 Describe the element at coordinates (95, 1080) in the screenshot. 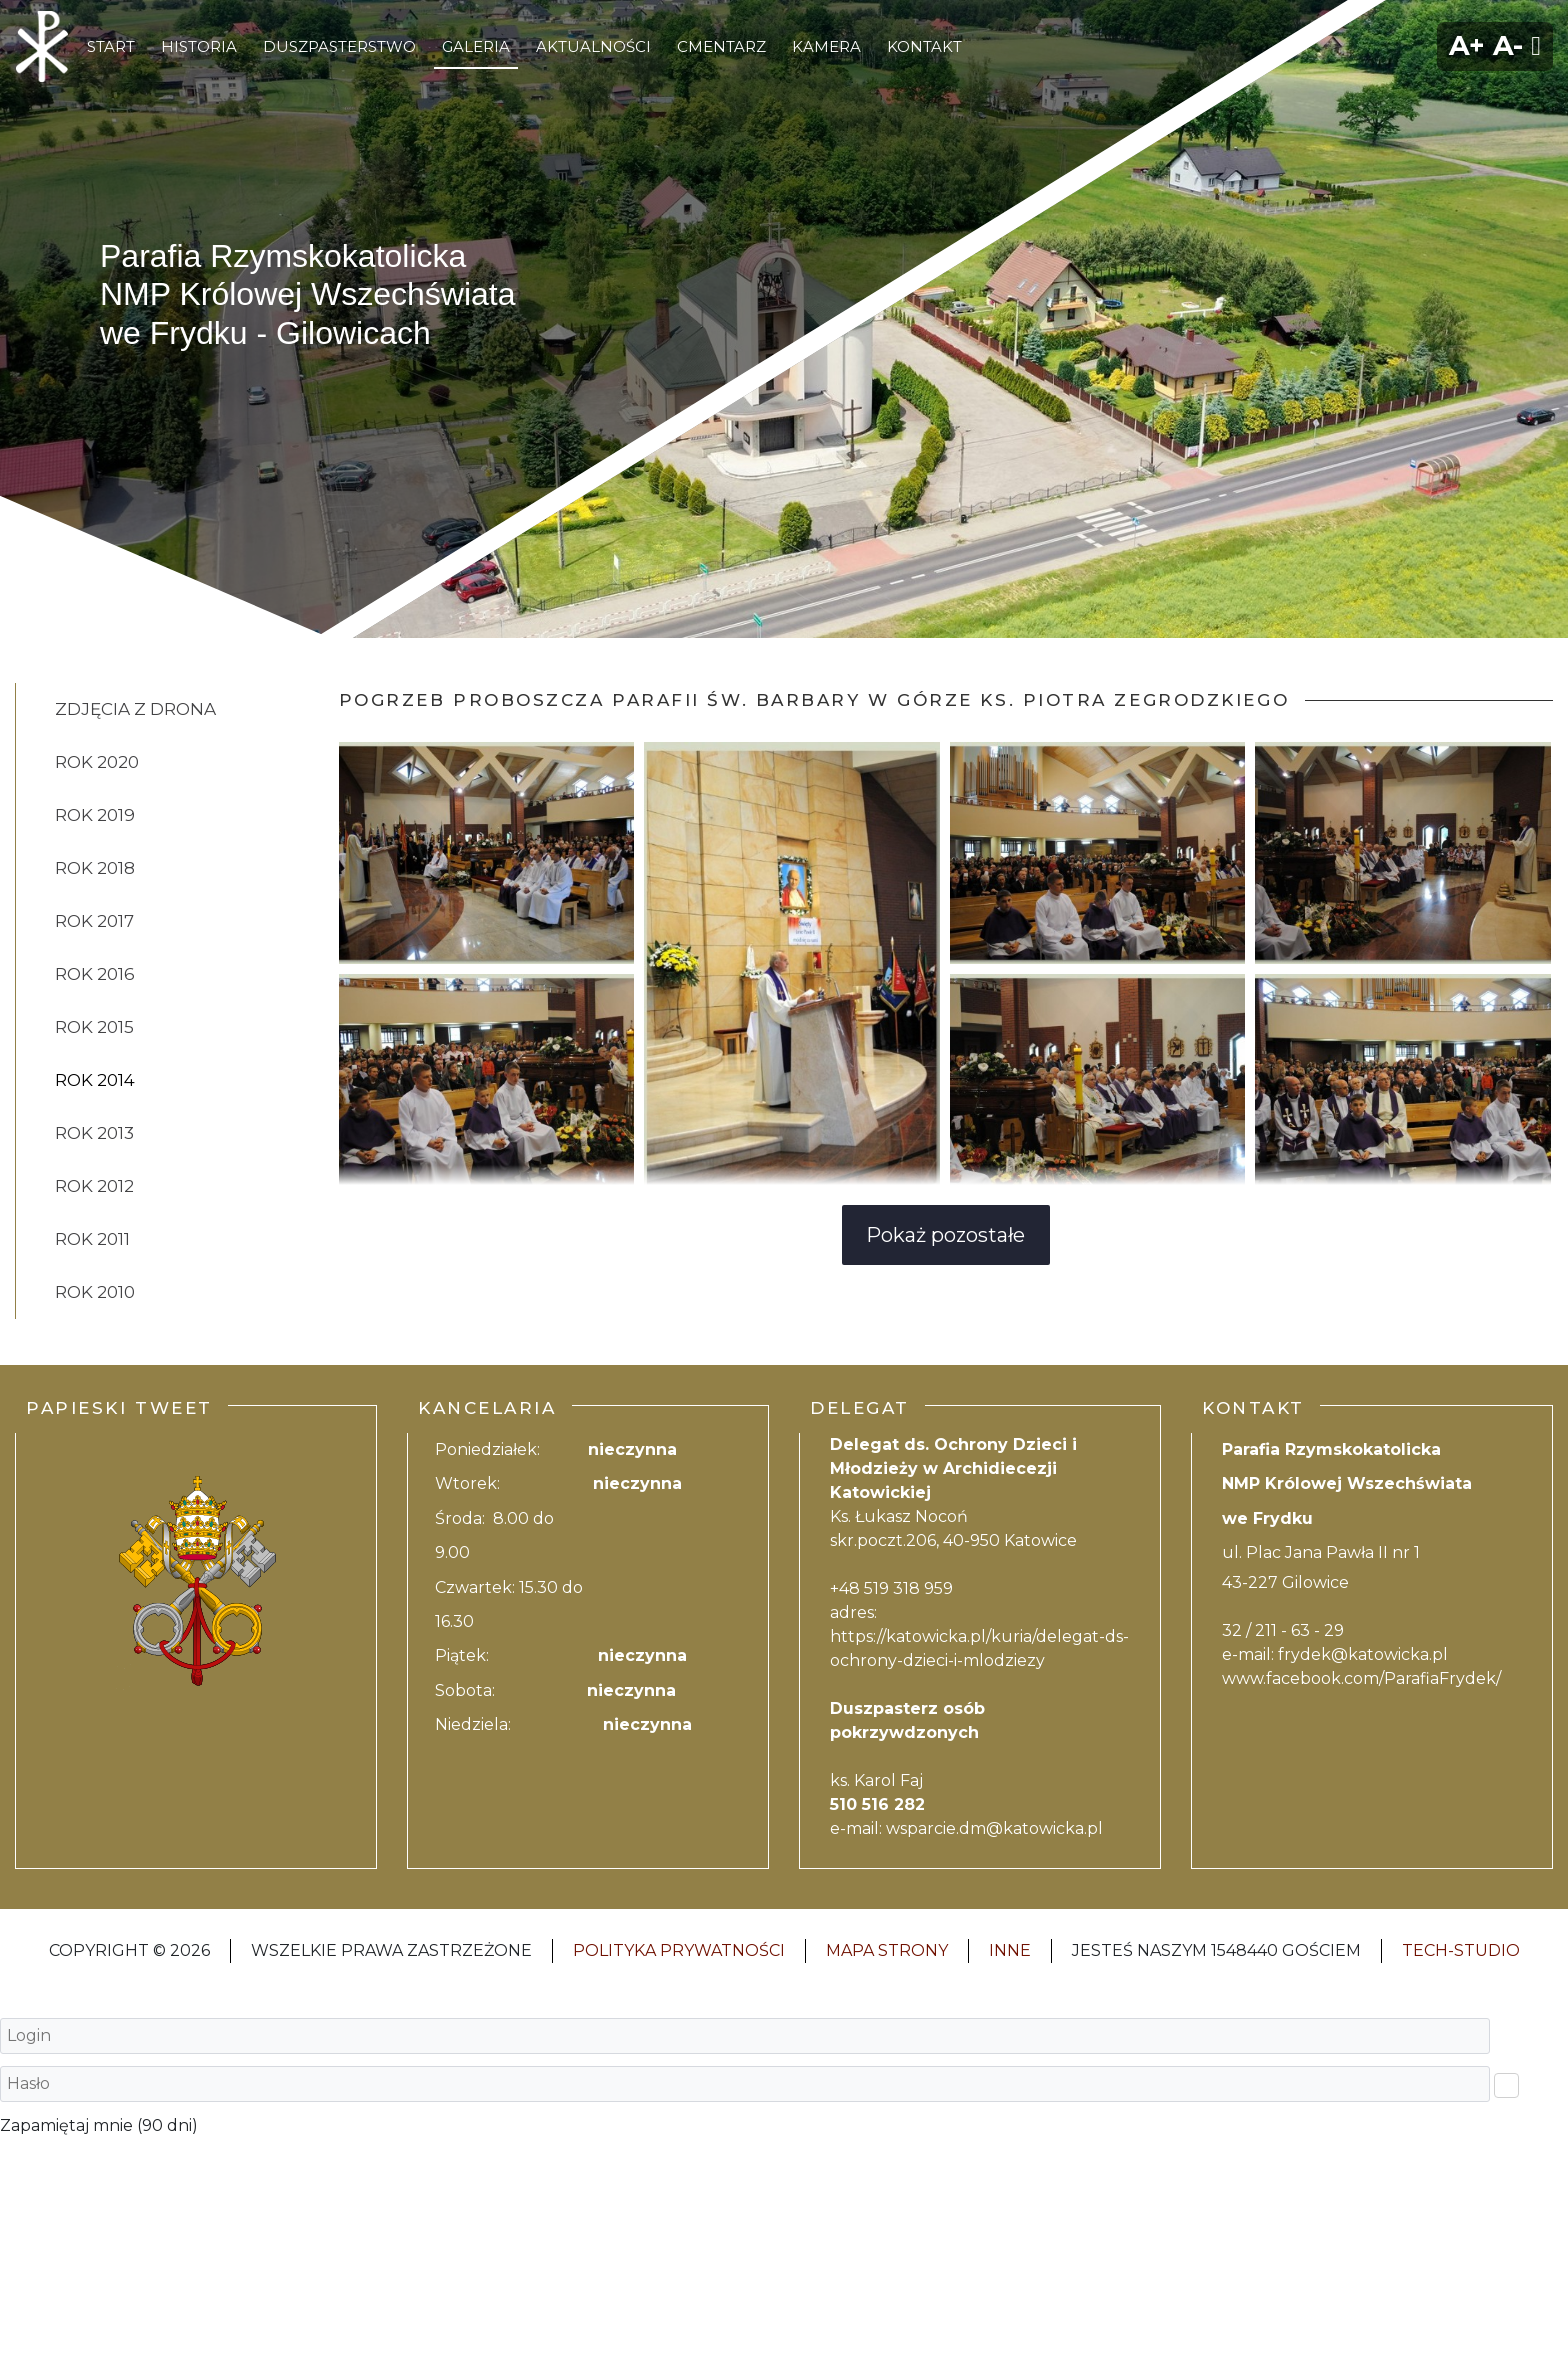

I see `rok 2014` at that location.